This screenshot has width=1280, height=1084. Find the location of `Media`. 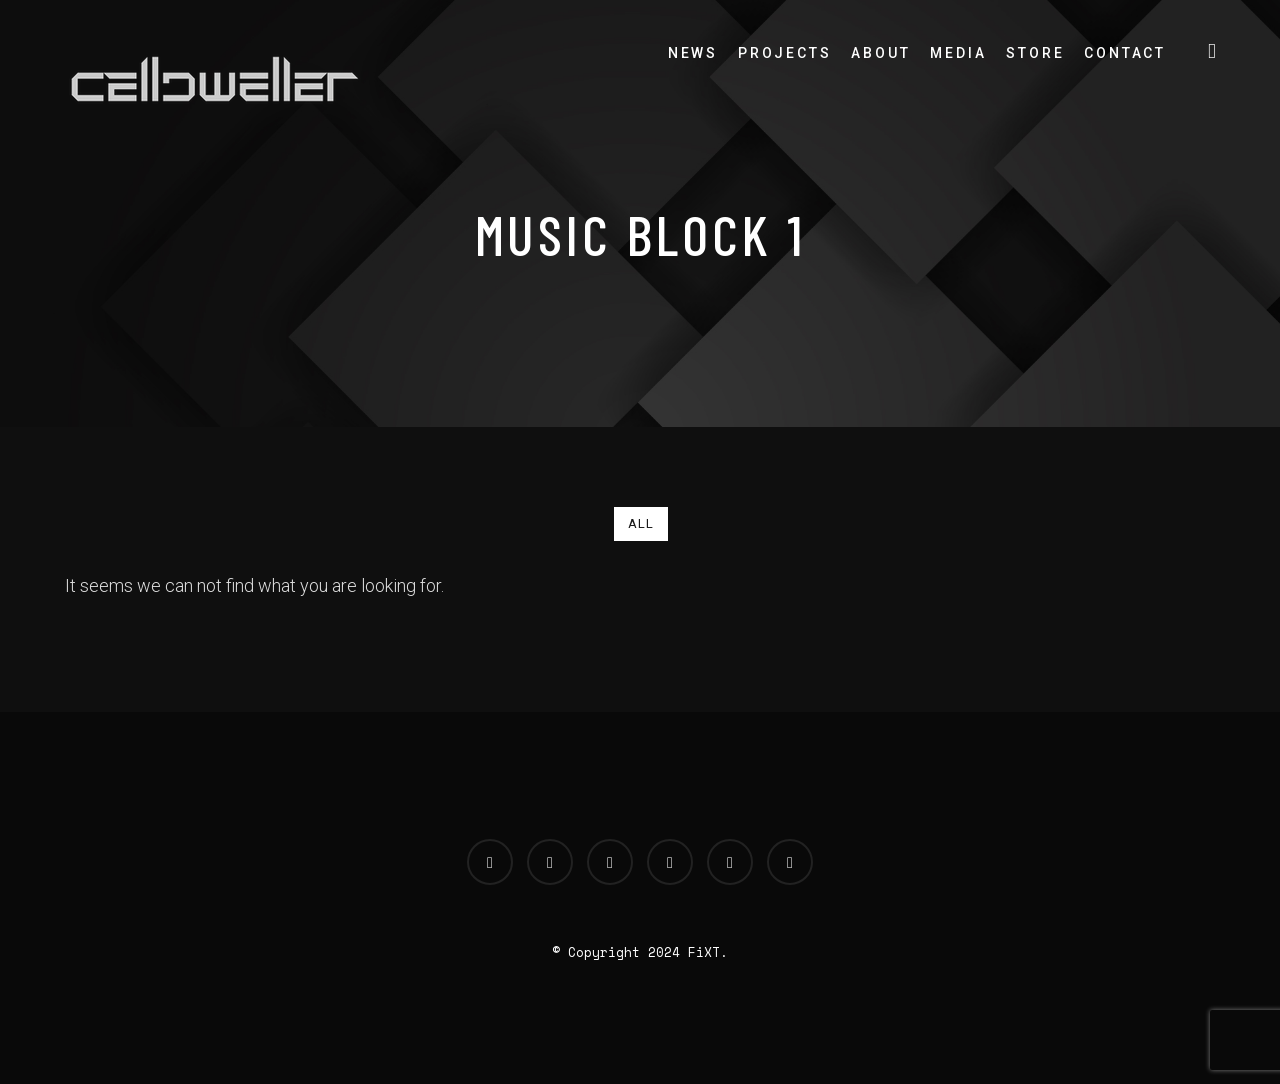

Media is located at coordinates (958, 53).